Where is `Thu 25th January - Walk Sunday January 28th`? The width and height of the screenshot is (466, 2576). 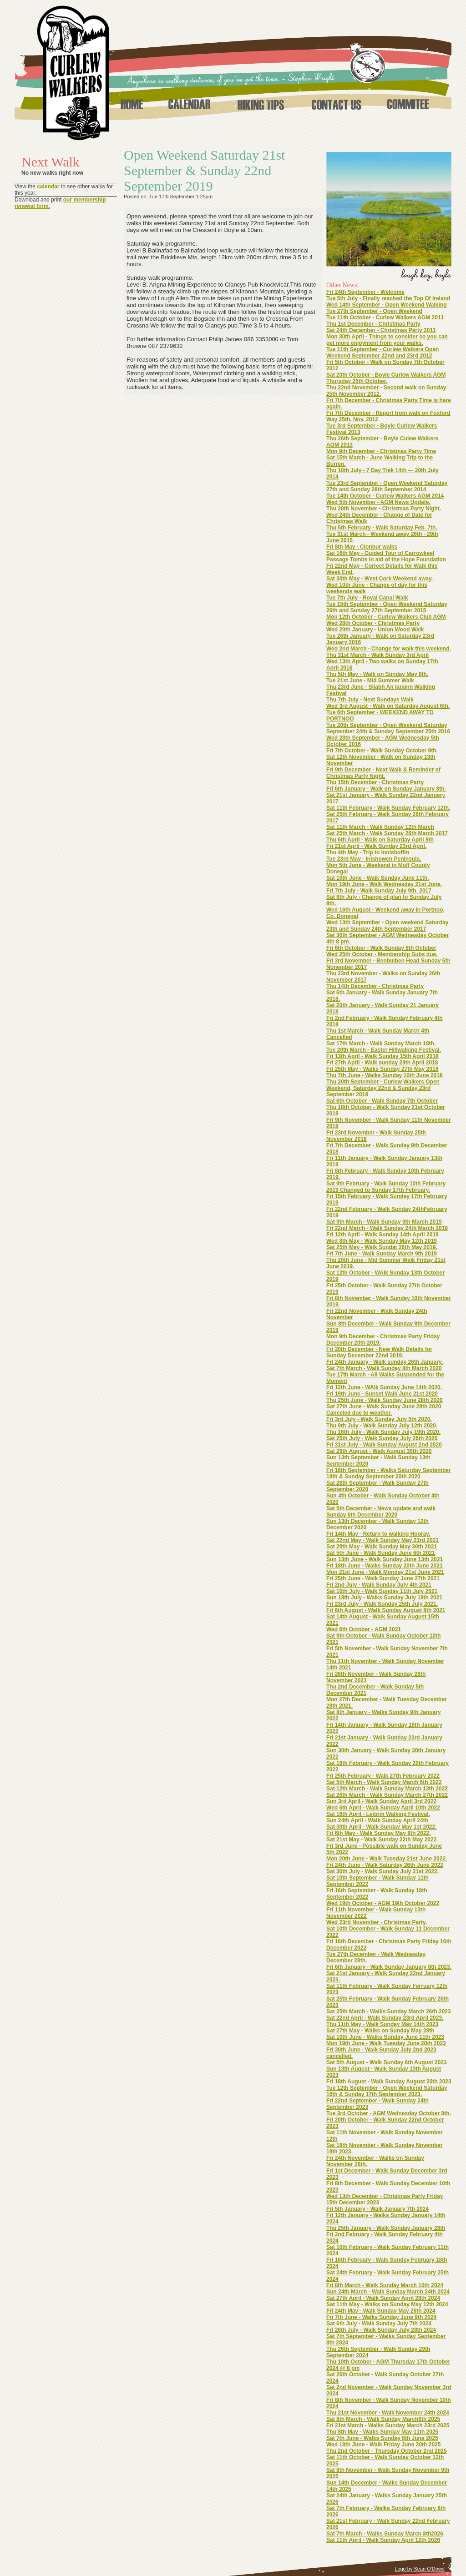
Thu 25th January - Walk Sunday January 28th is located at coordinates (386, 2228).